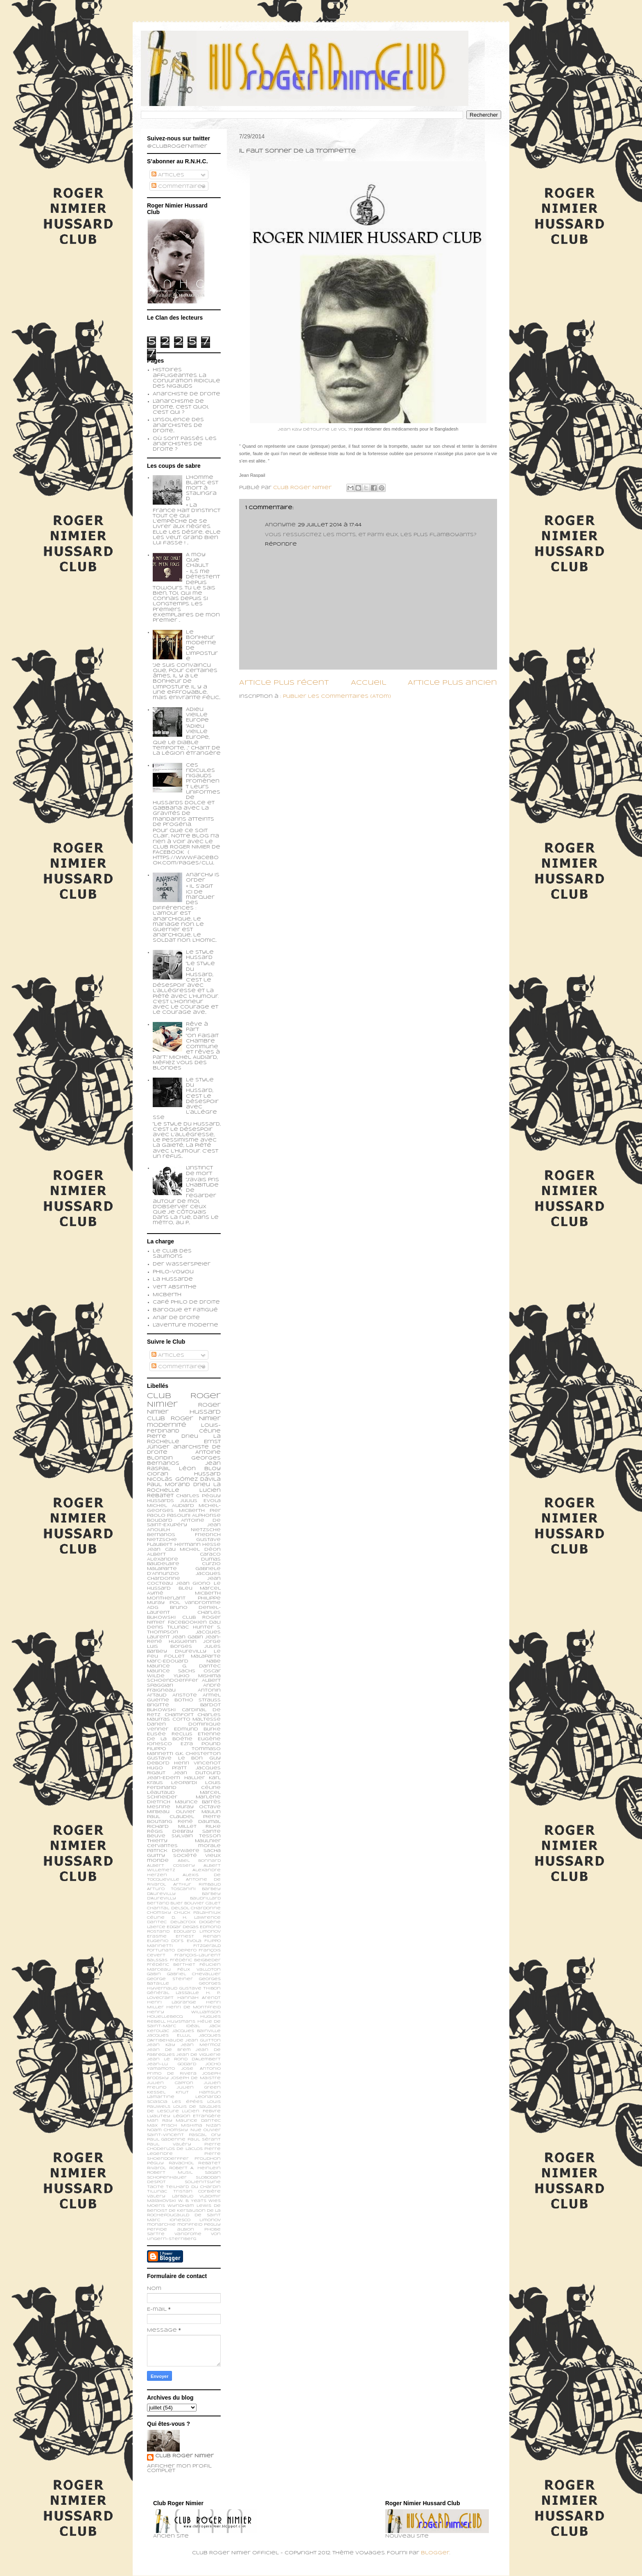  I want to click on Légion Etrangère, so click(197, 2116).